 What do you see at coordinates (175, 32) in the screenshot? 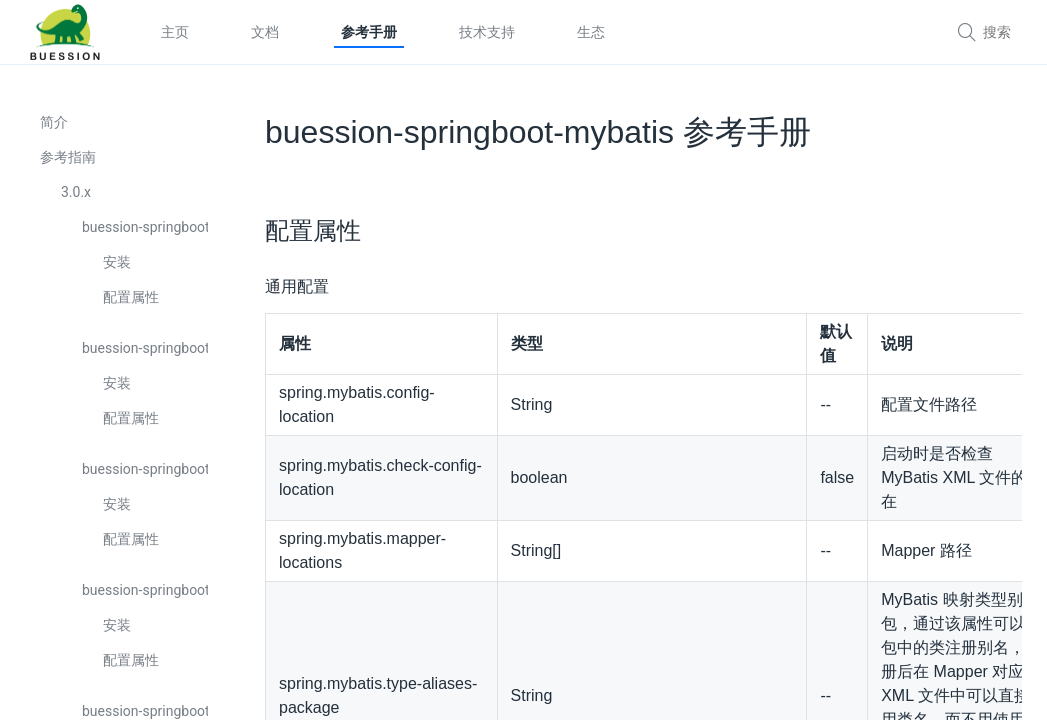
I see `主页` at bounding box center [175, 32].